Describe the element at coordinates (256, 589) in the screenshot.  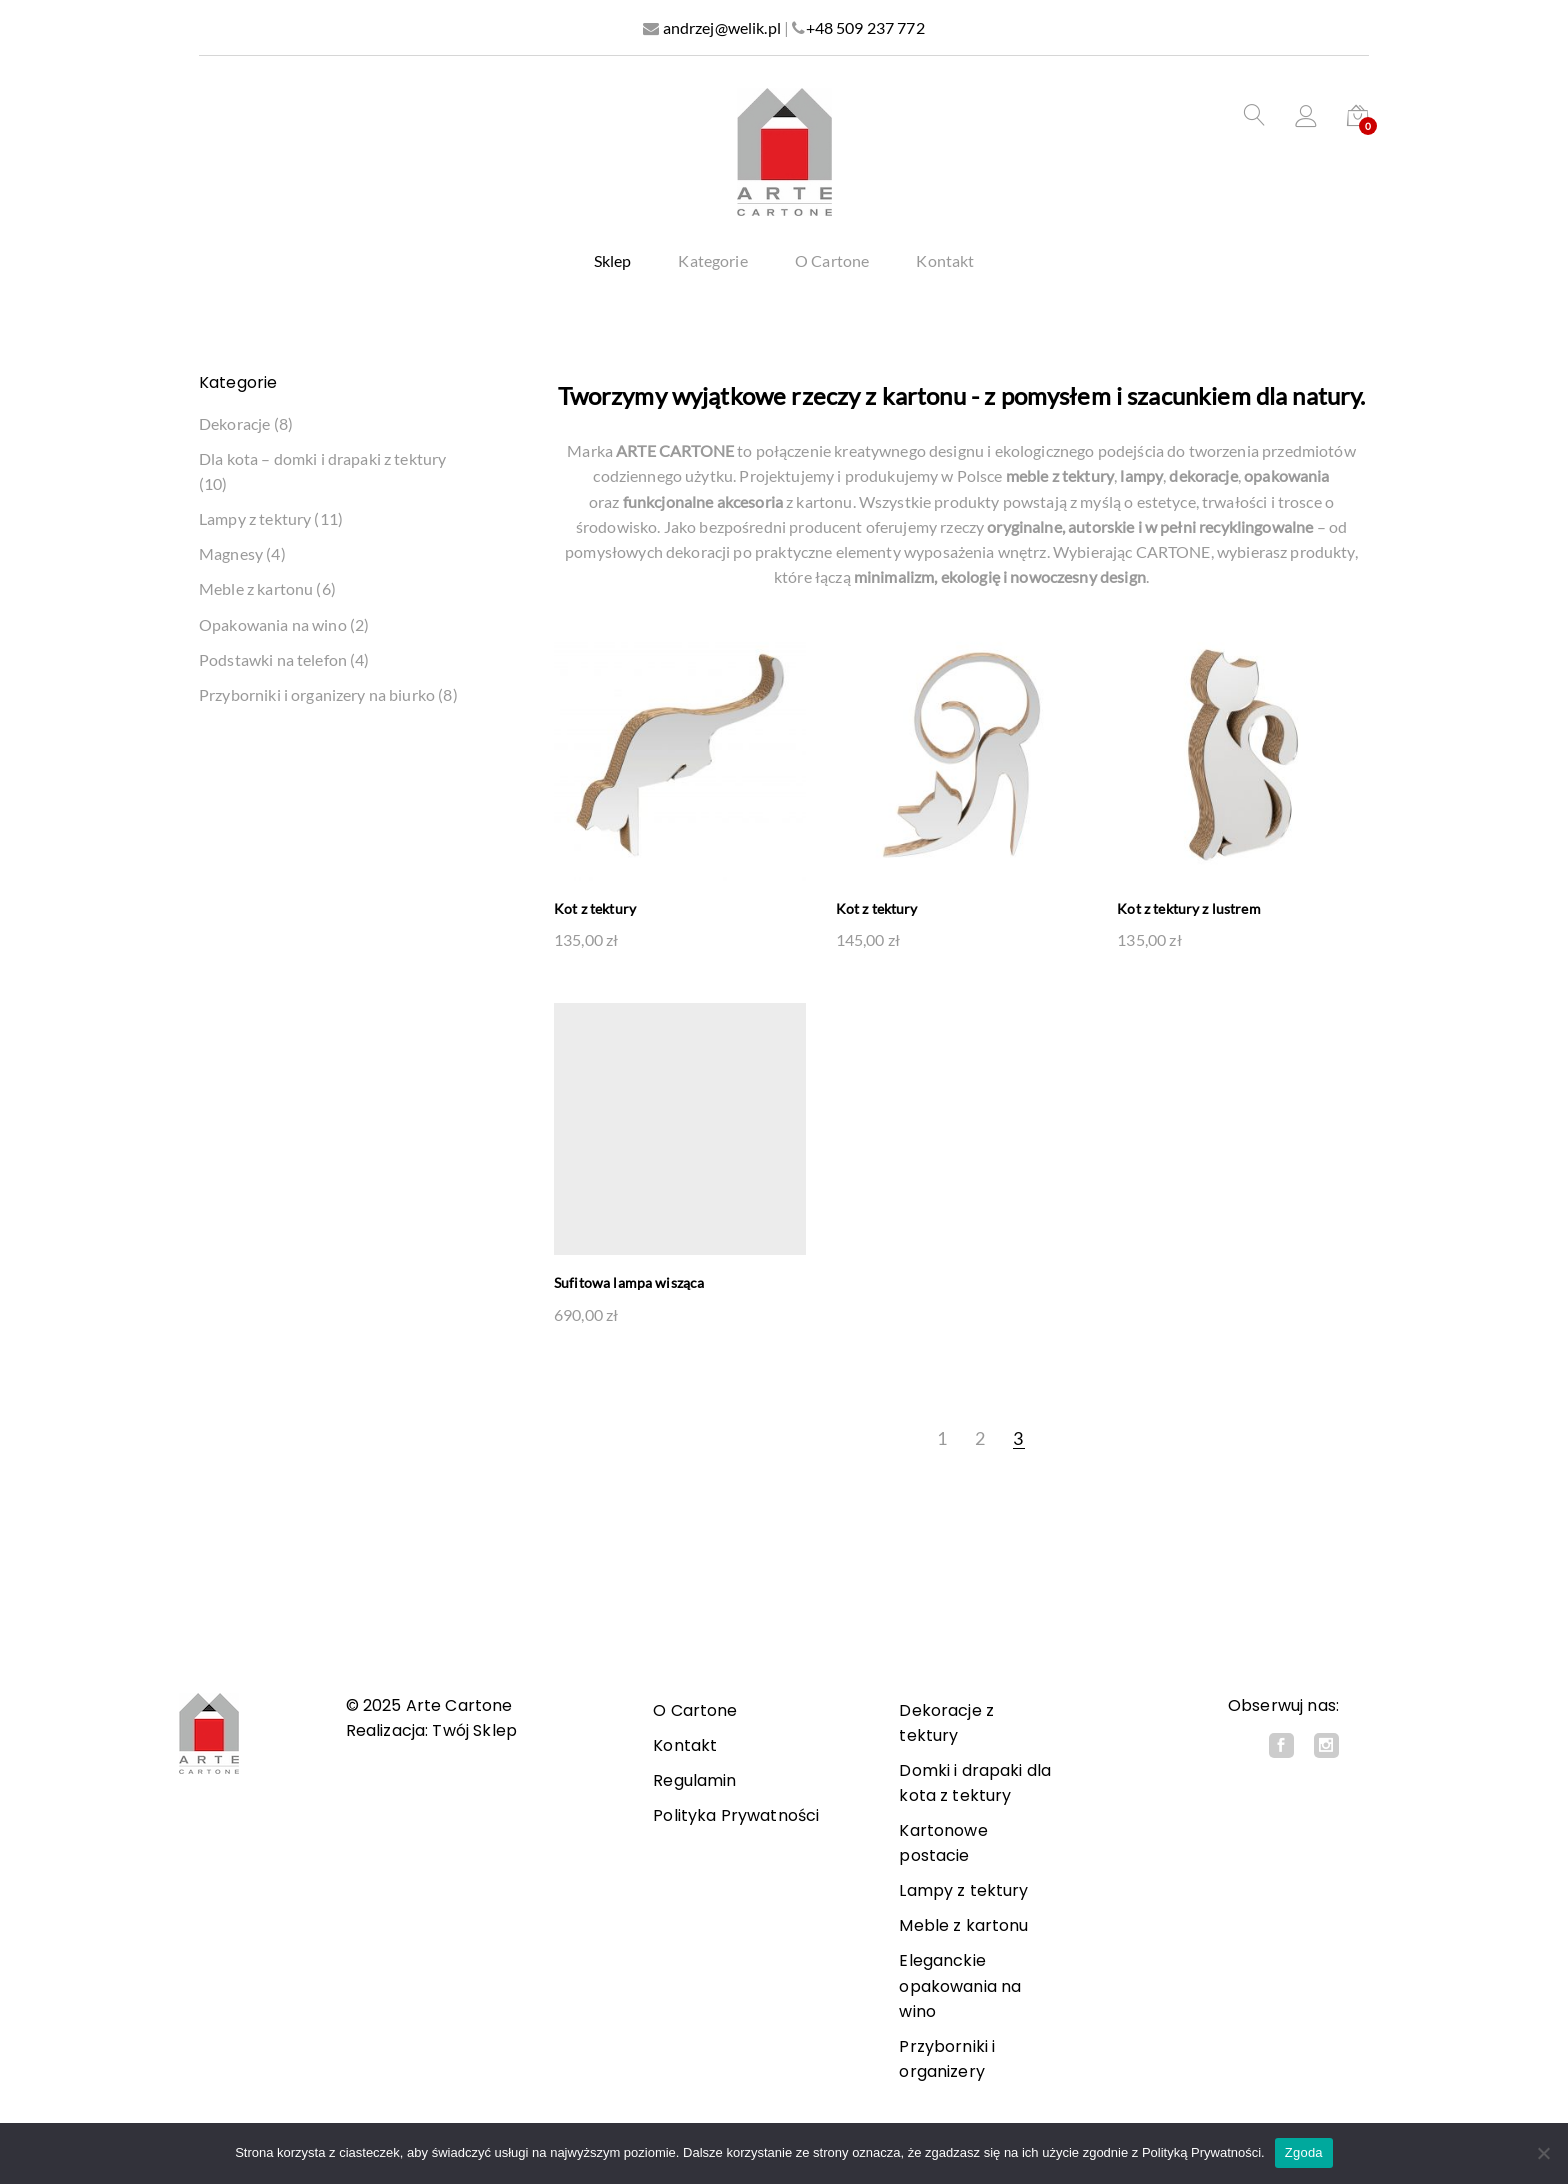
I see `Meble z kartonu` at that location.